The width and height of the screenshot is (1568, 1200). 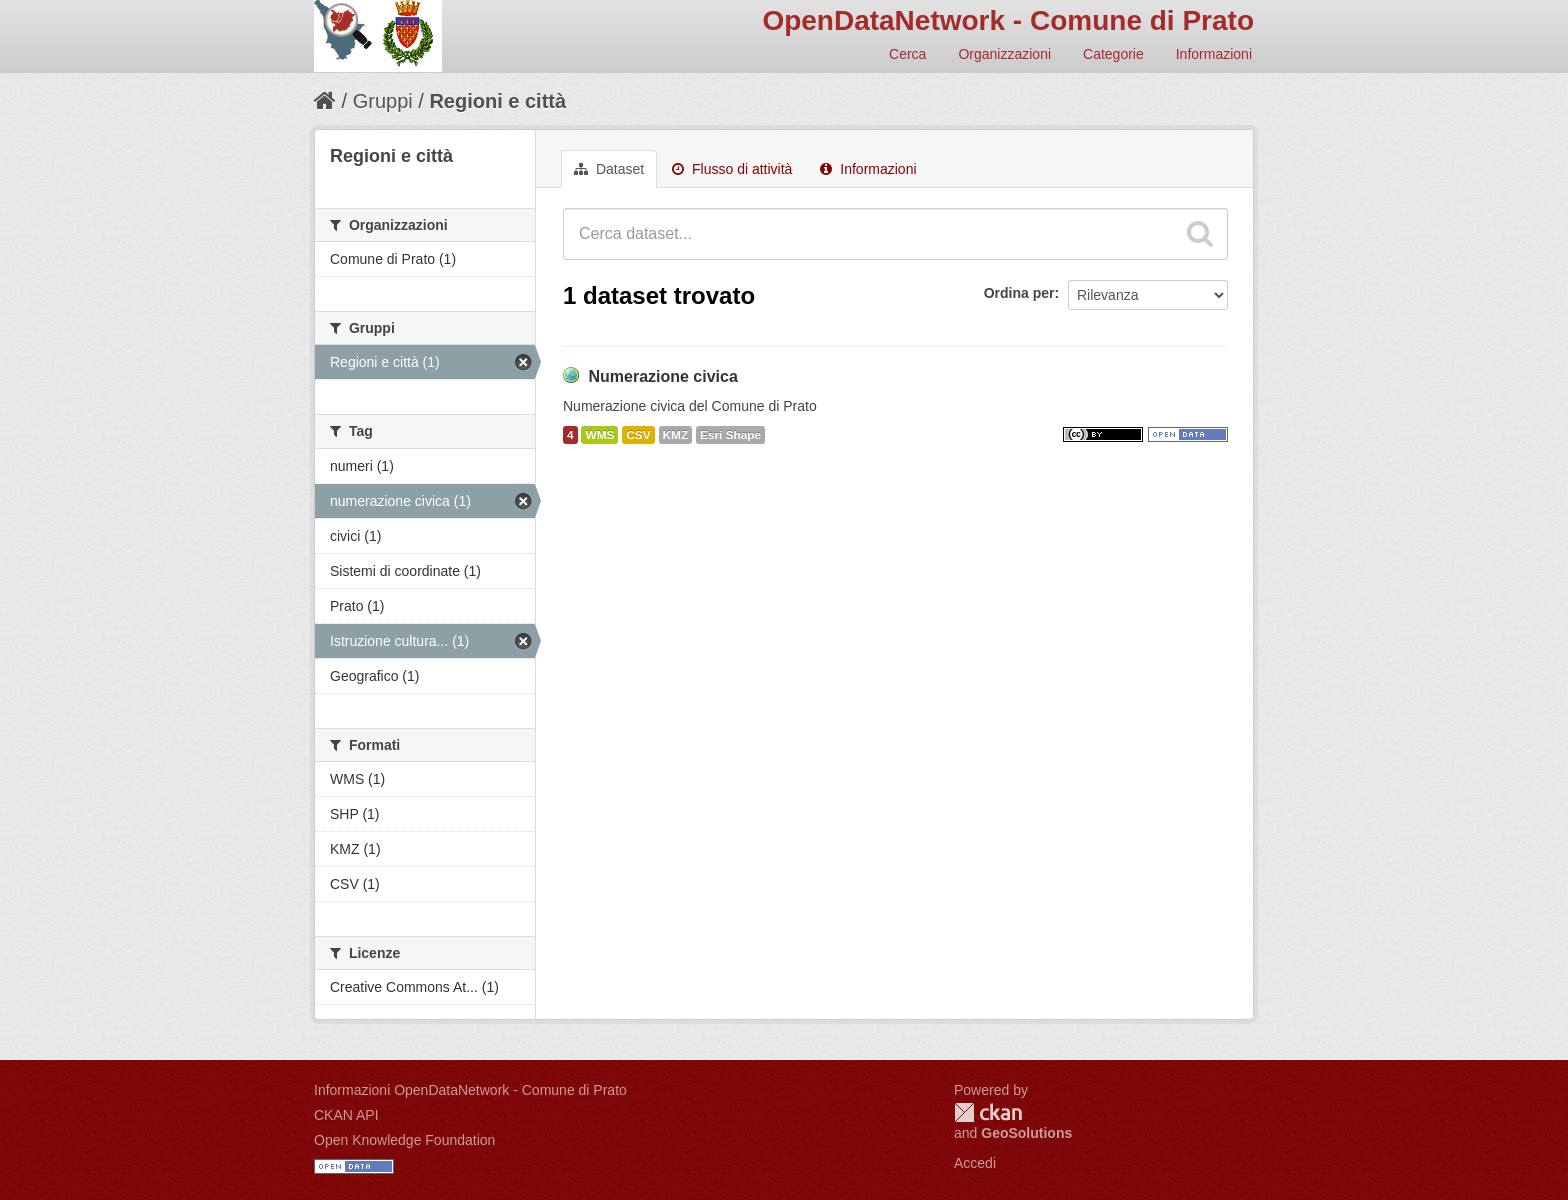 What do you see at coordinates (662, 376) in the screenshot?
I see `Numerazione civica` at bounding box center [662, 376].